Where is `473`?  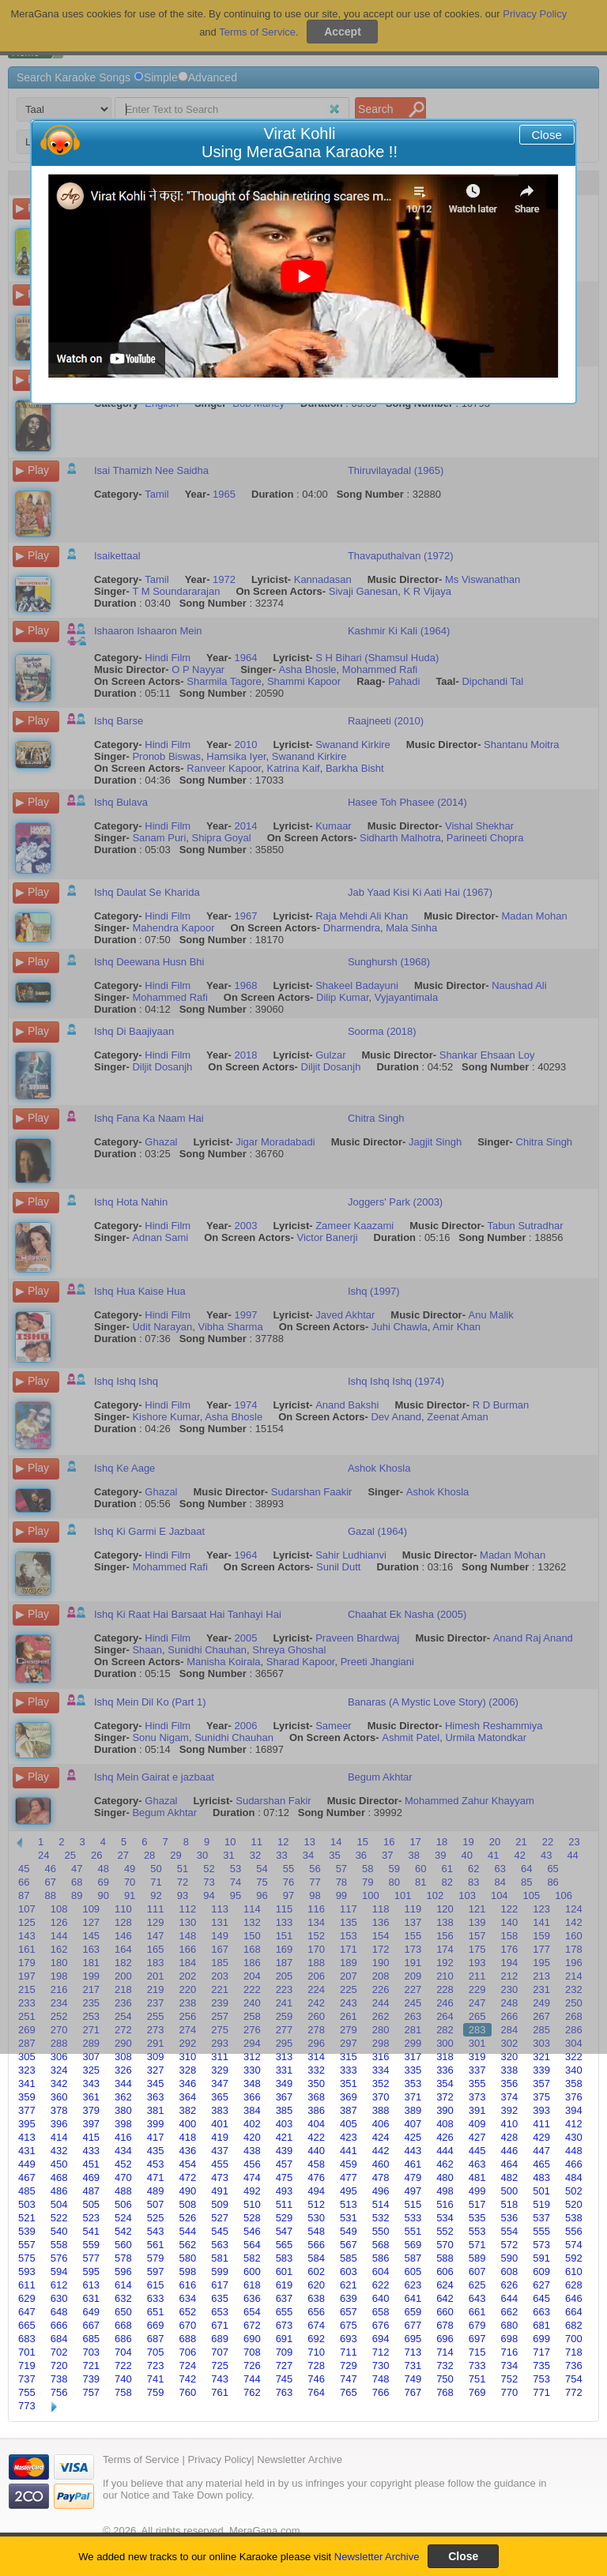
473 is located at coordinates (219, 2177).